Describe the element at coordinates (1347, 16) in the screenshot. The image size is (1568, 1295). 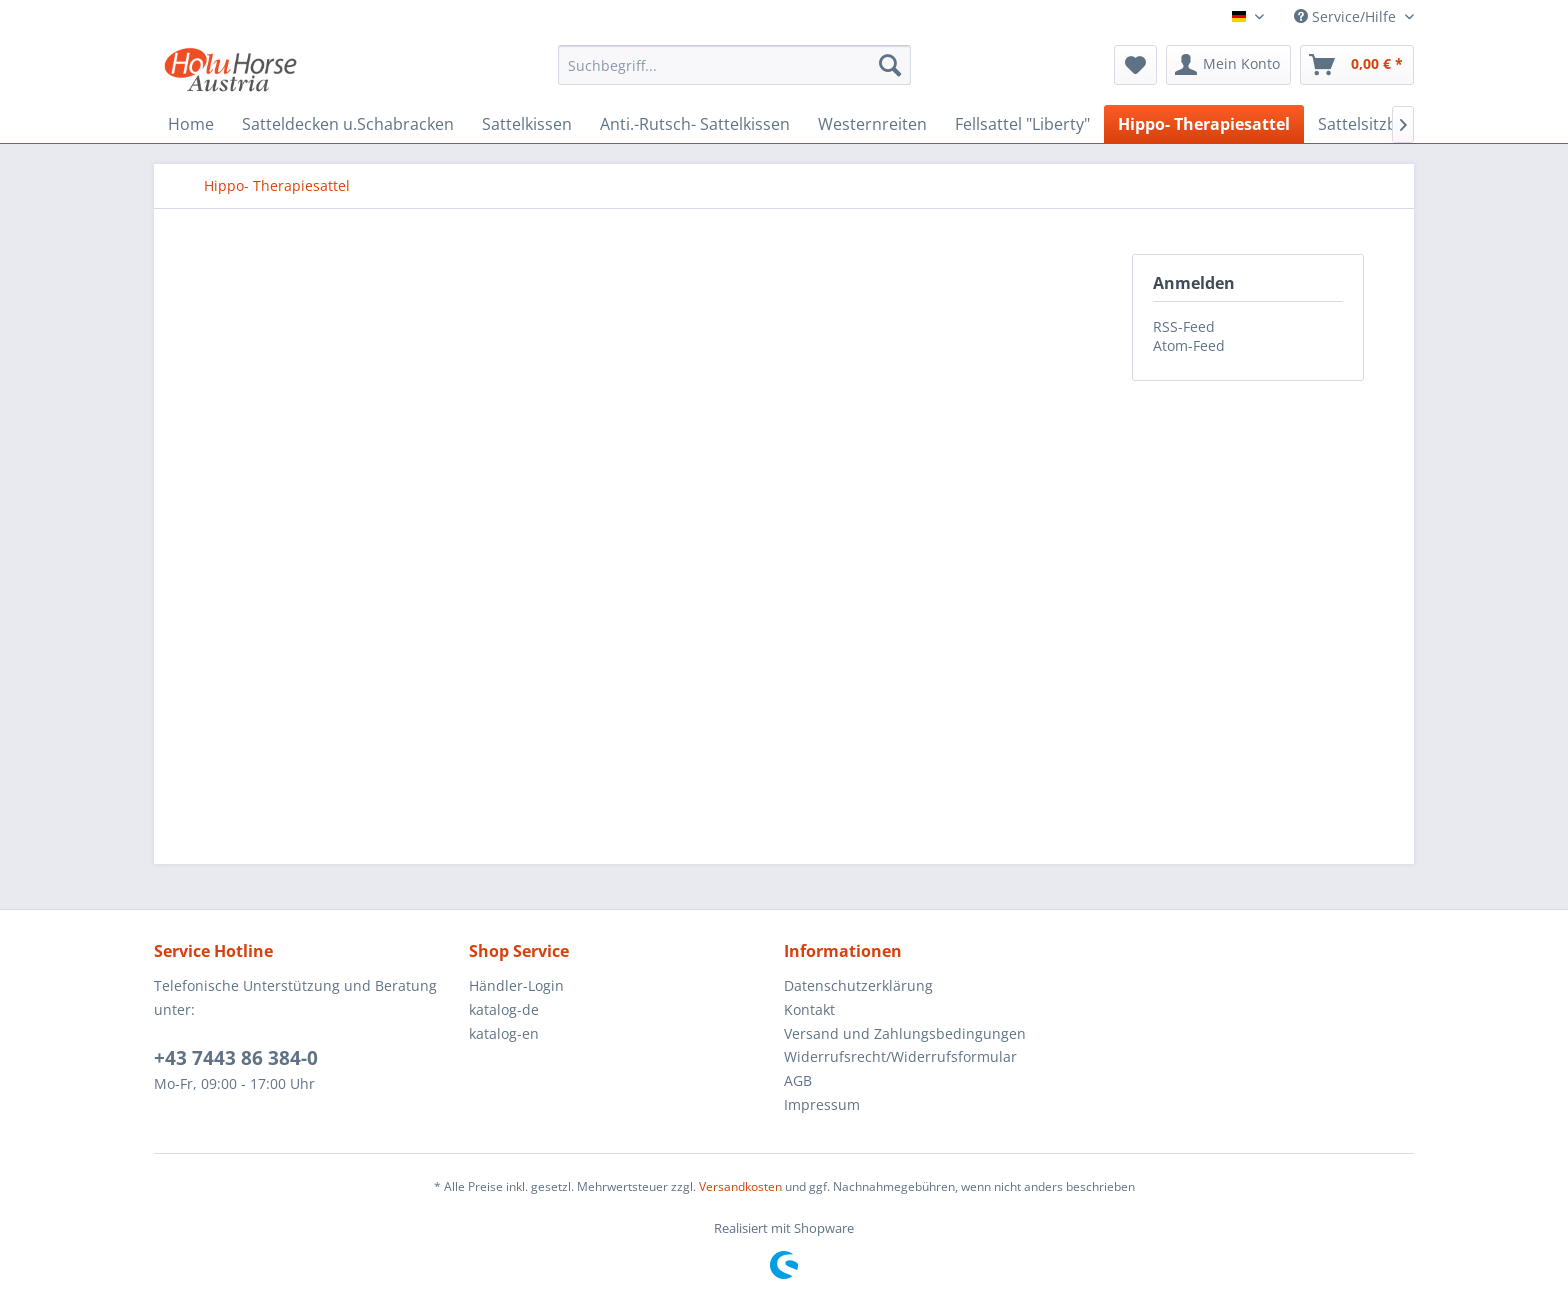
I see `Service/Hilfe [menuitem]` at that location.